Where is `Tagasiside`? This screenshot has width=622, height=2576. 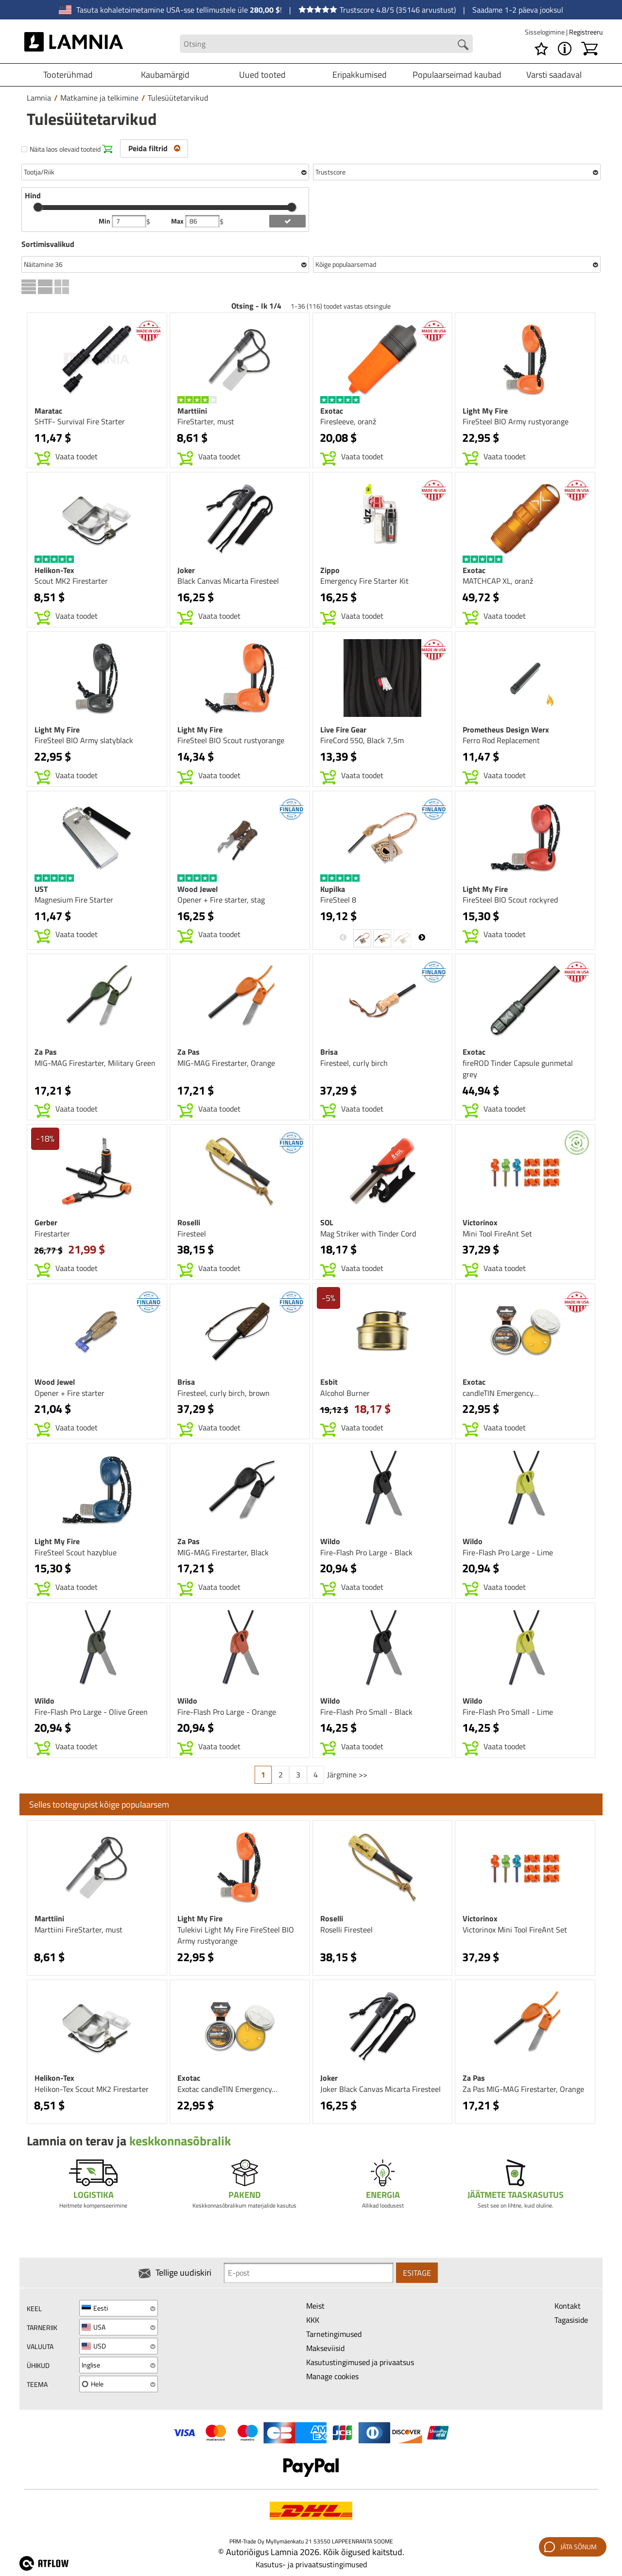 Tagasiside is located at coordinates (571, 2320).